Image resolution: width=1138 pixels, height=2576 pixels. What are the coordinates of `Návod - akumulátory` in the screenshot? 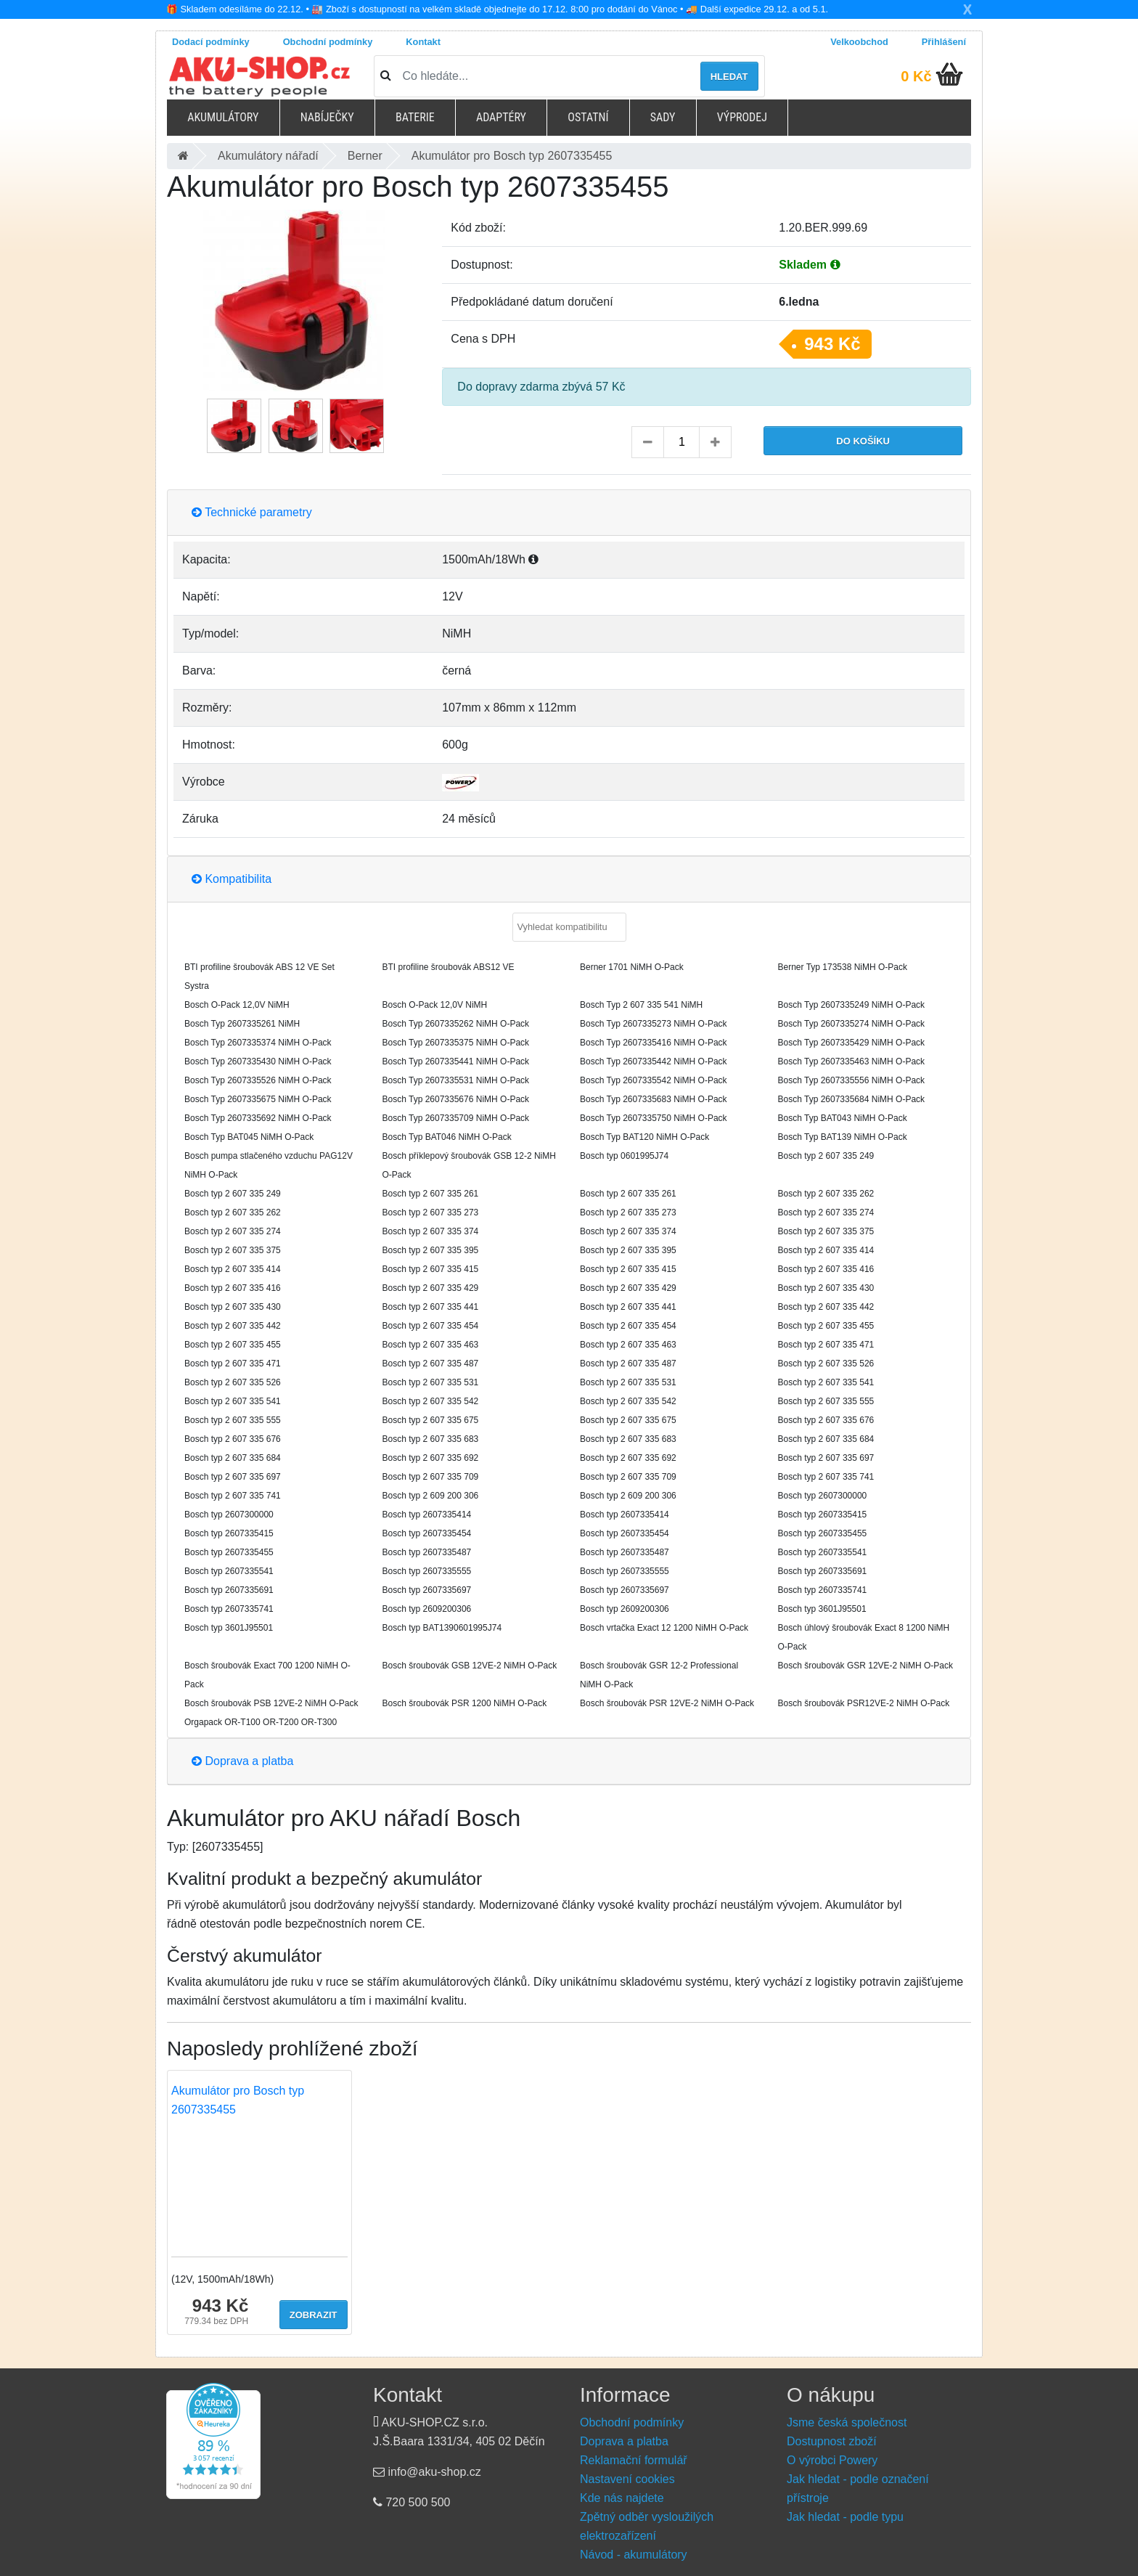 It's located at (633, 2554).